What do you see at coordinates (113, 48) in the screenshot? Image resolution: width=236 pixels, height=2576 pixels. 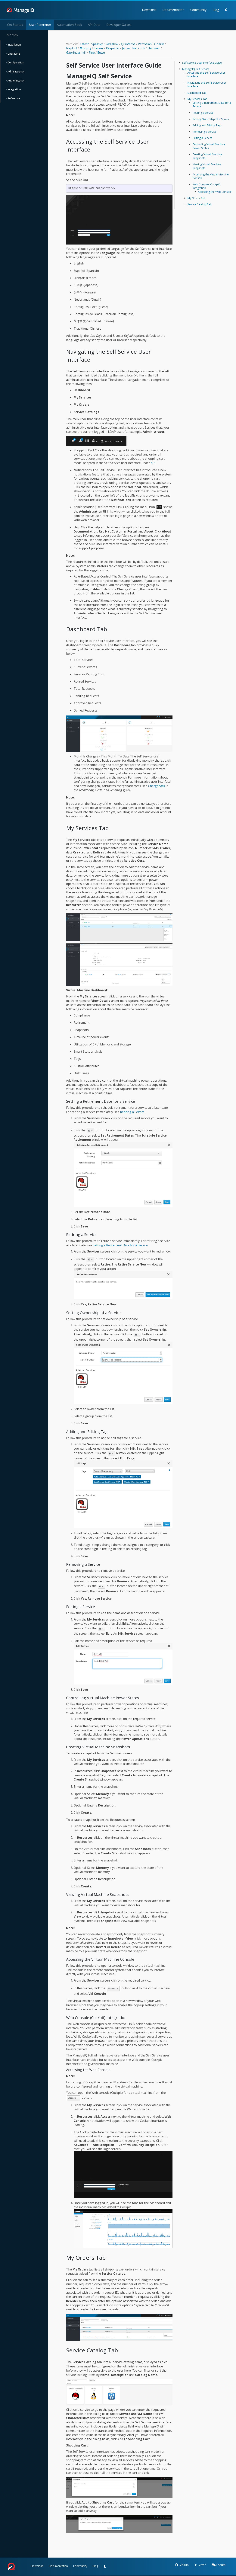 I see `Kasparov` at bounding box center [113, 48].